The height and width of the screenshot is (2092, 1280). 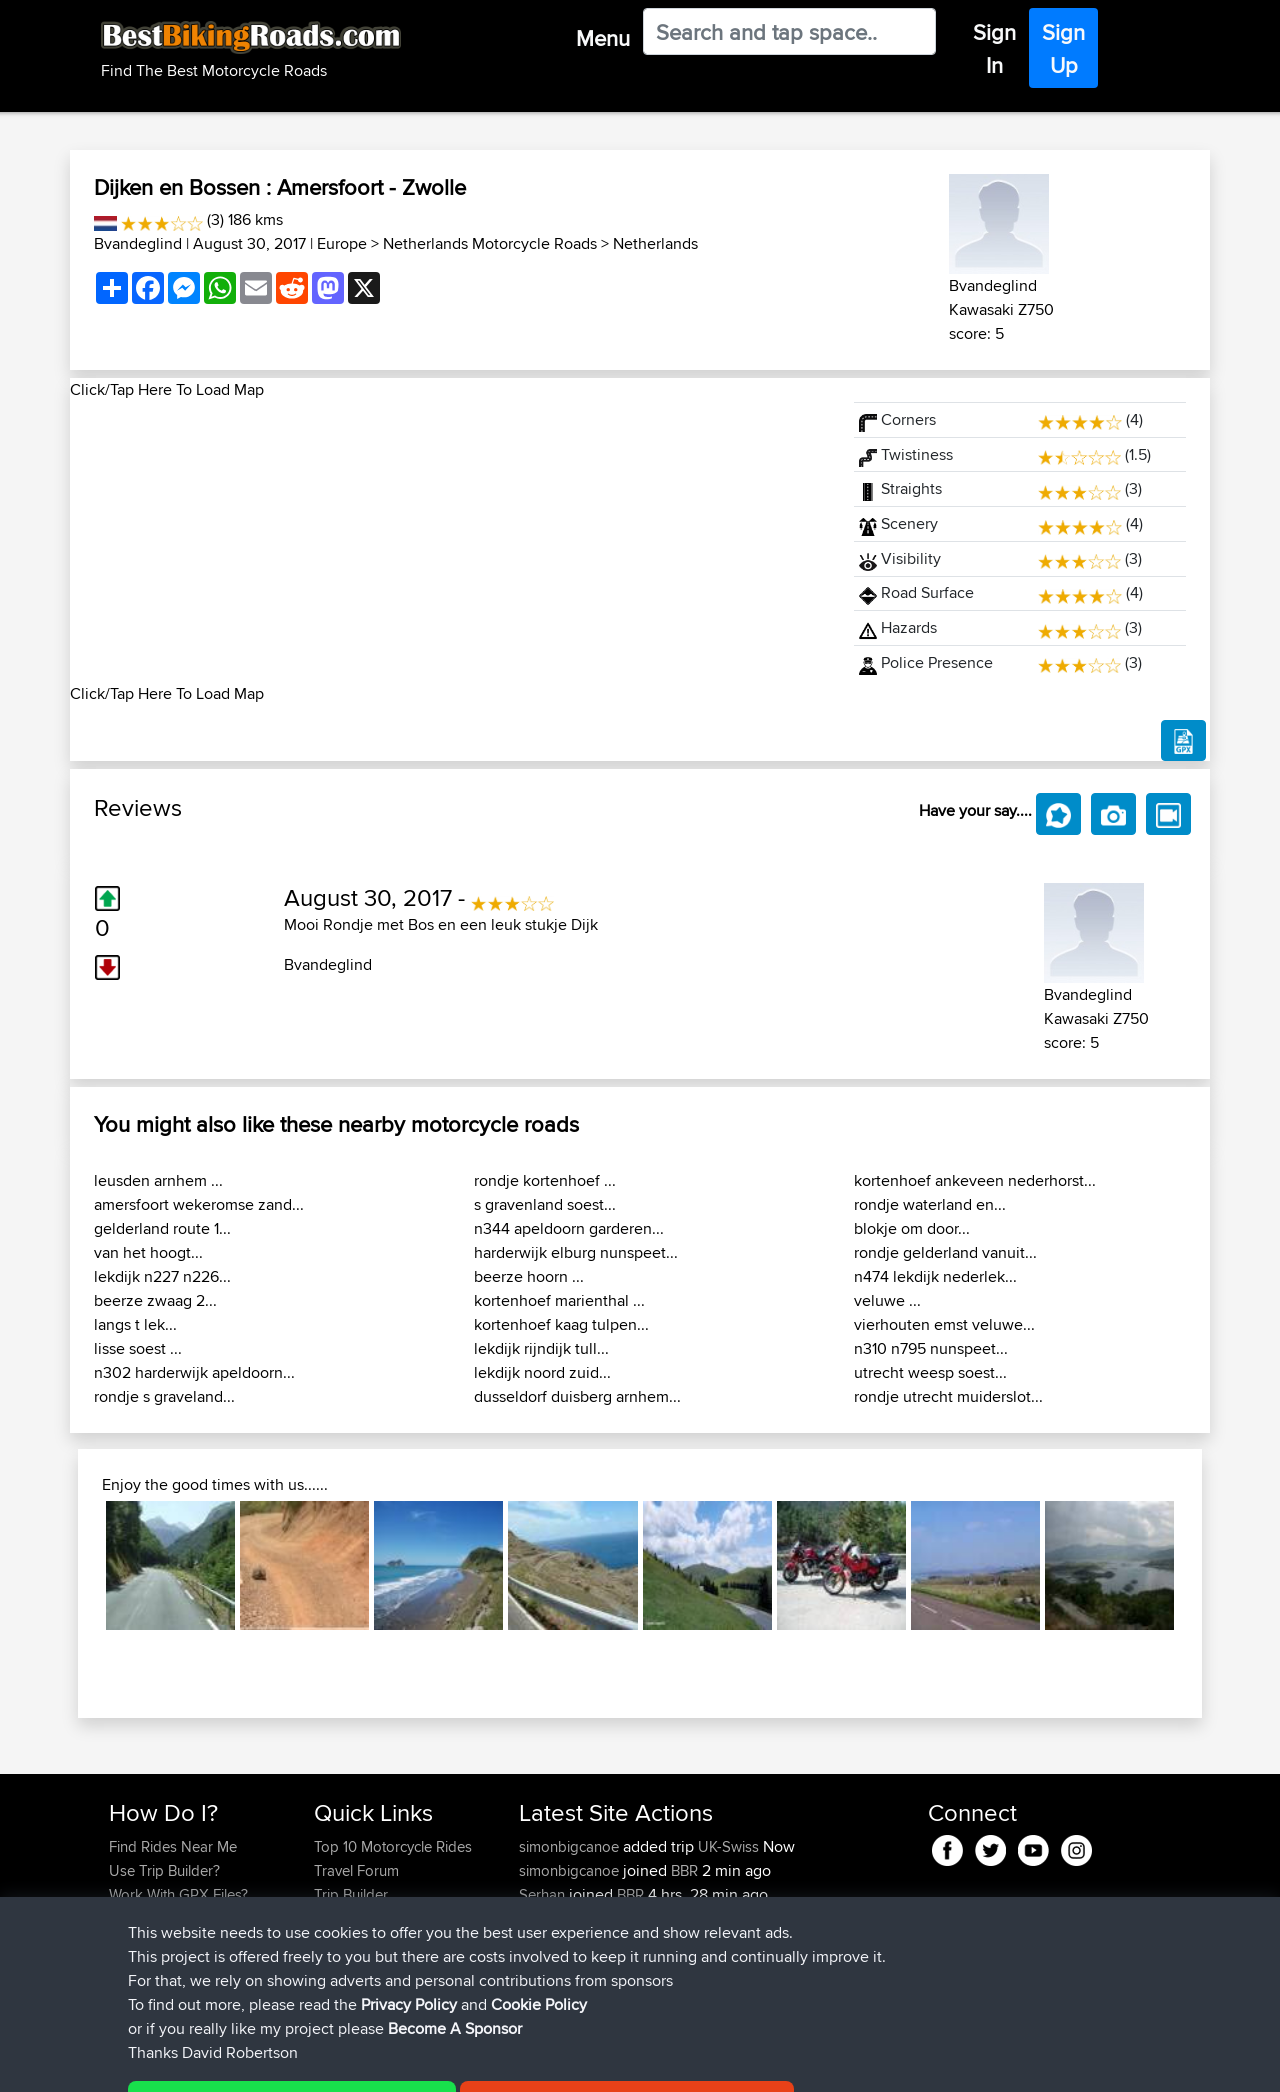 I want to click on langs t lek..., so click(x=135, y=1324).